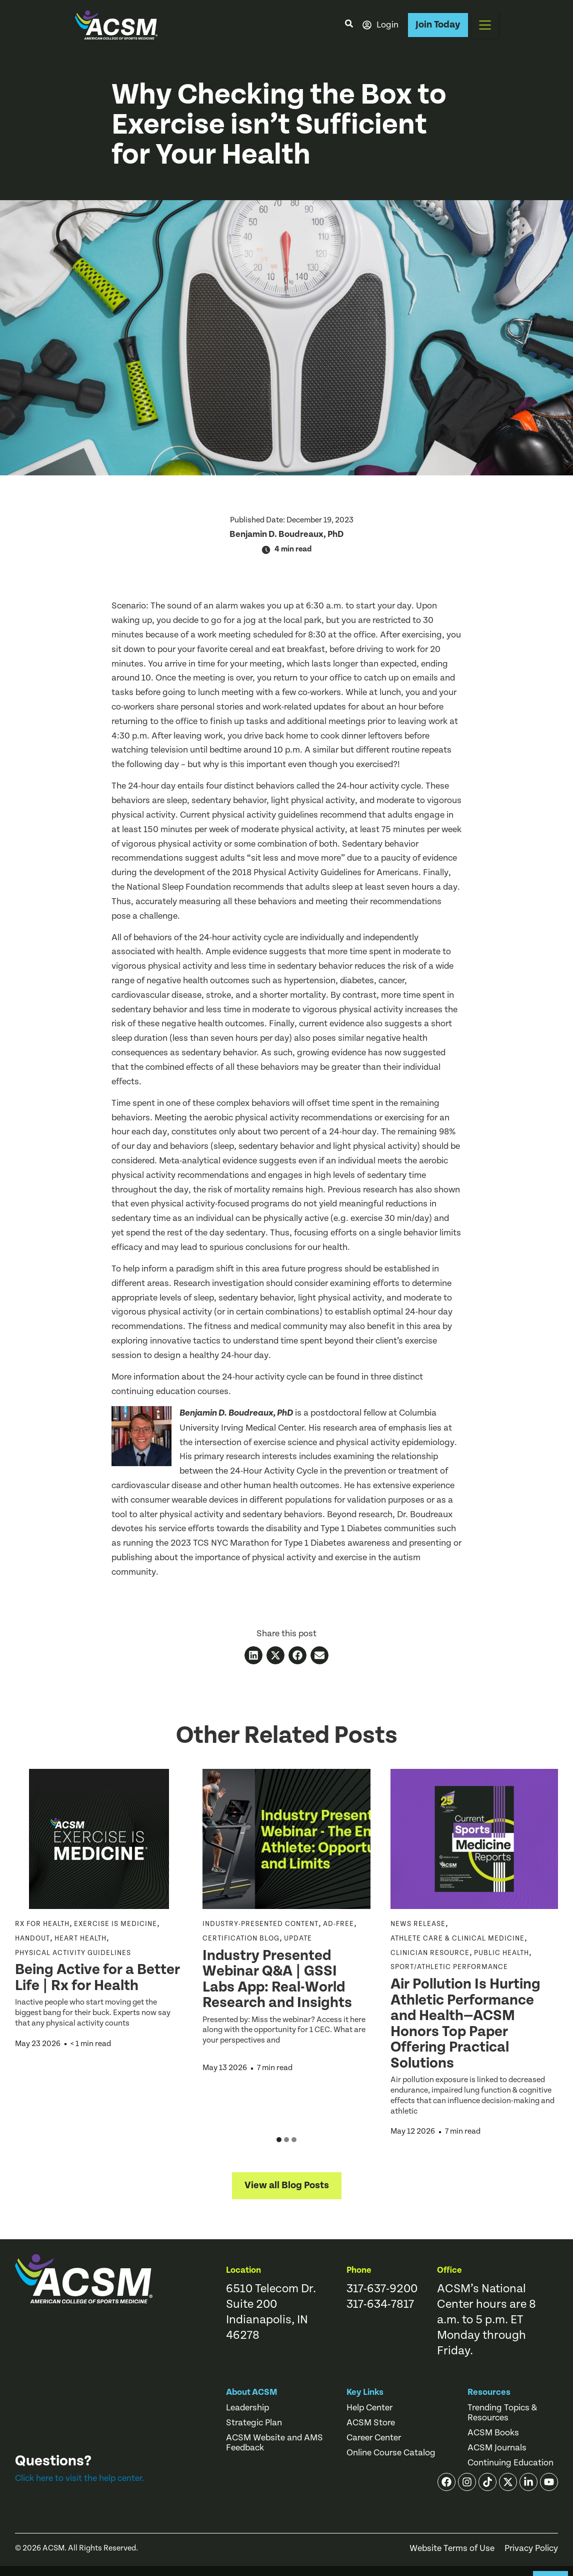 The width and height of the screenshot is (573, 2576). Describe the element at coordinates (73, 1953) in the screenshot. I see `Physical Activity Guidelines` at that location.